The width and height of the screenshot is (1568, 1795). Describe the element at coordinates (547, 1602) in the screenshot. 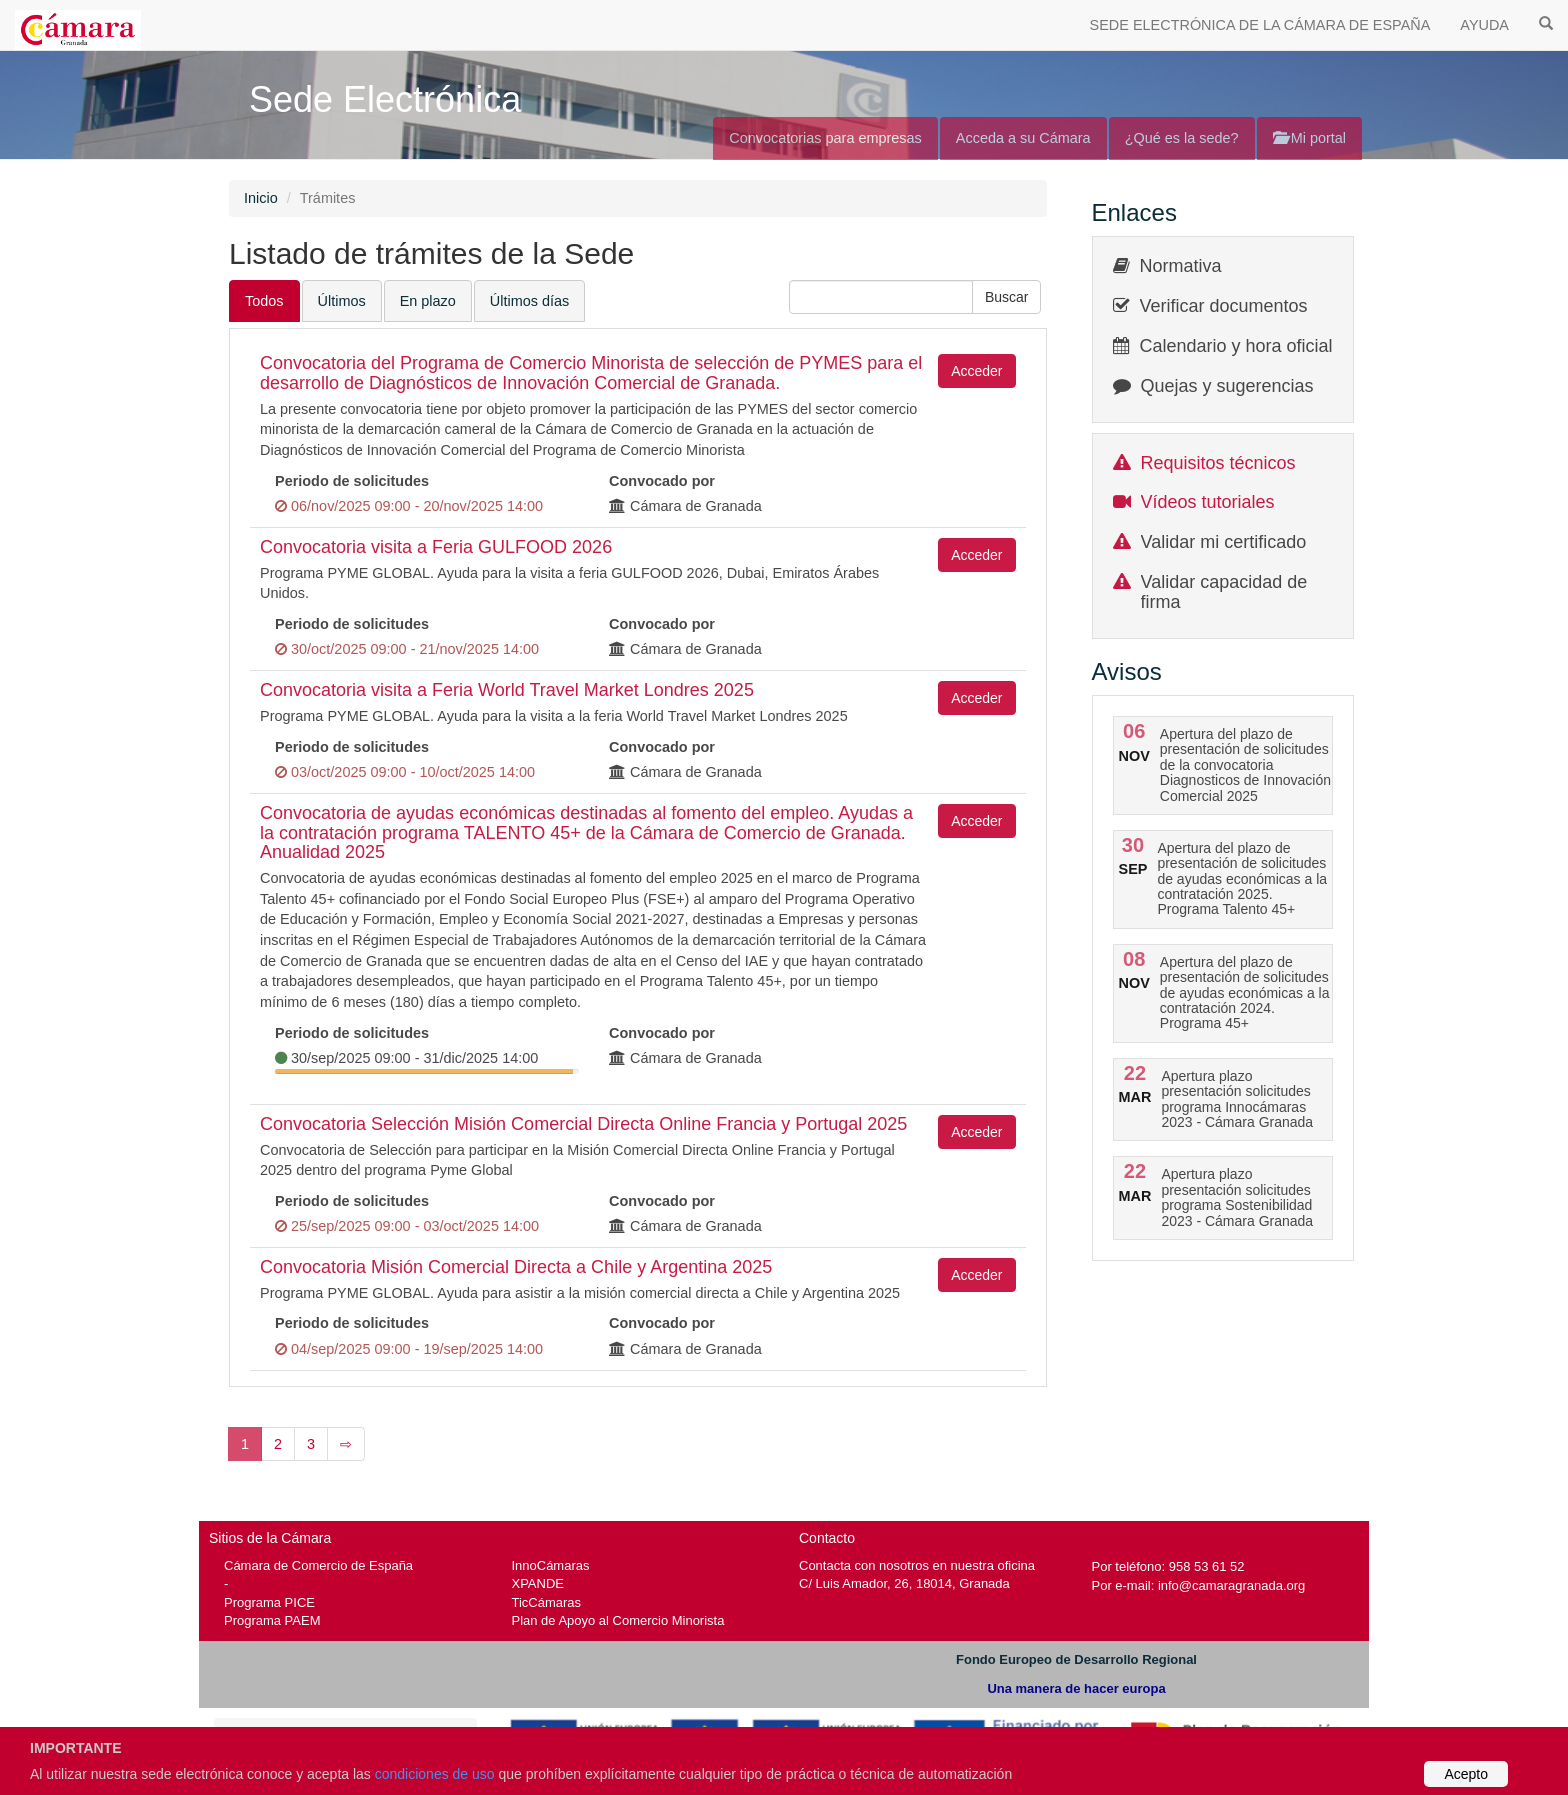

I see `TicCámaras` at that location.